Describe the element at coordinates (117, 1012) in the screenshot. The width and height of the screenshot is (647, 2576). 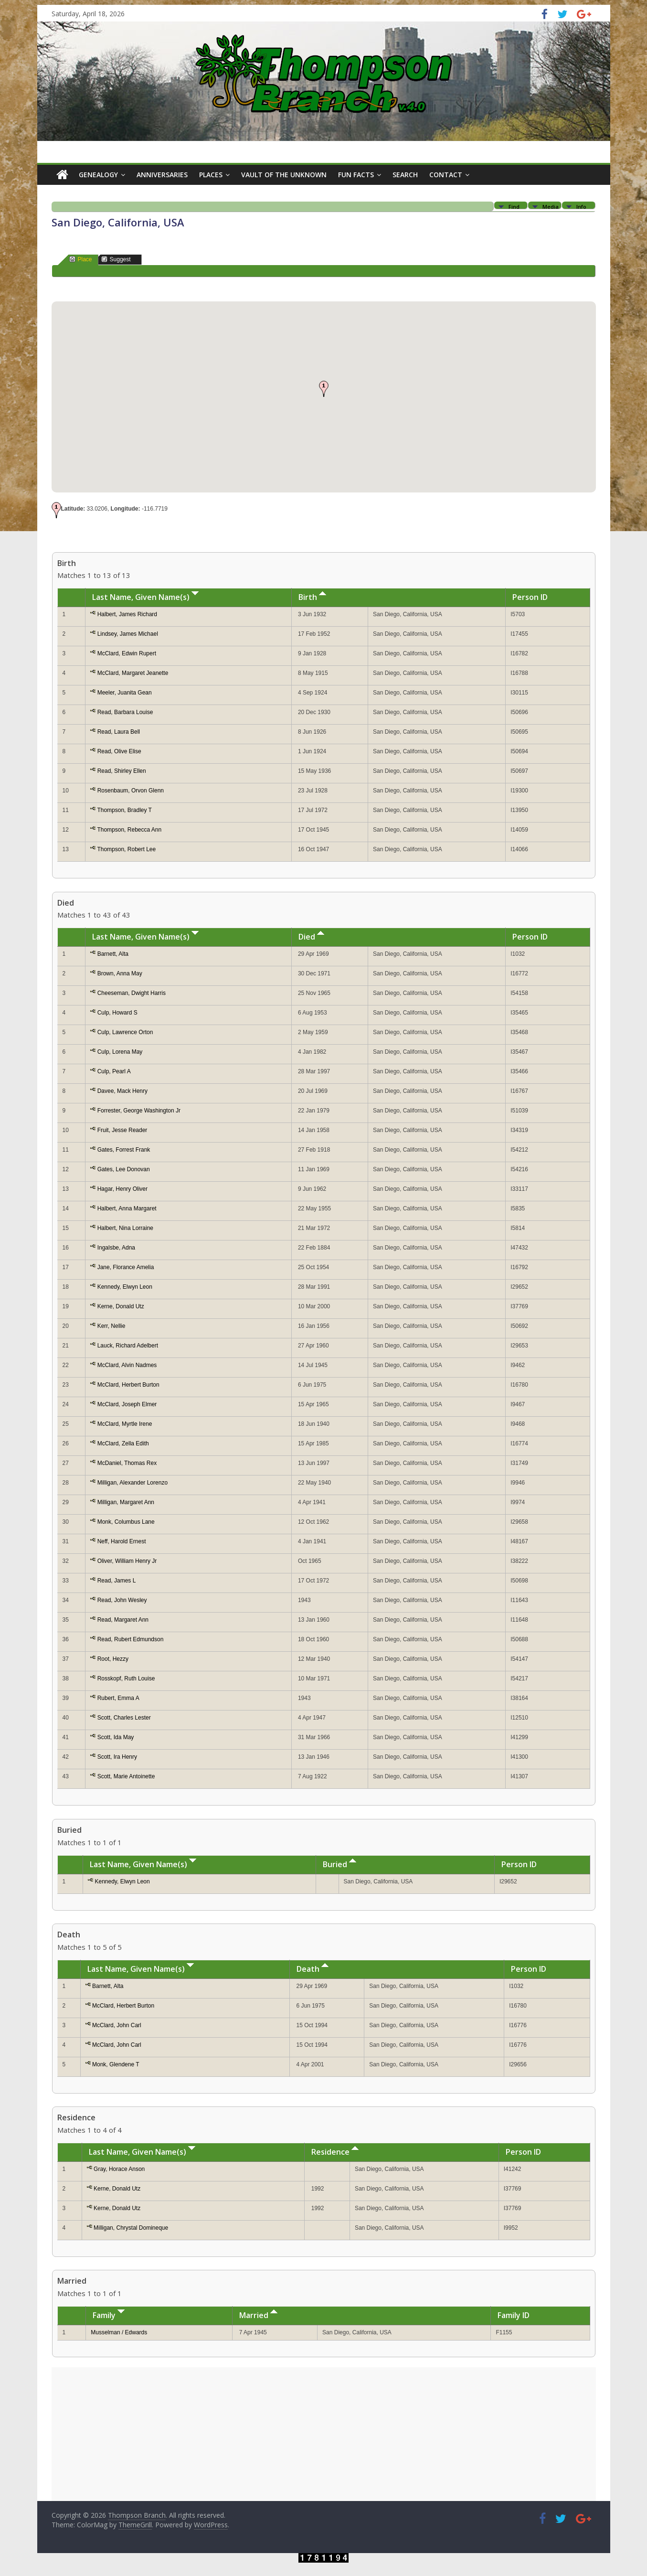
I see `Culp, Howard S` at that location.